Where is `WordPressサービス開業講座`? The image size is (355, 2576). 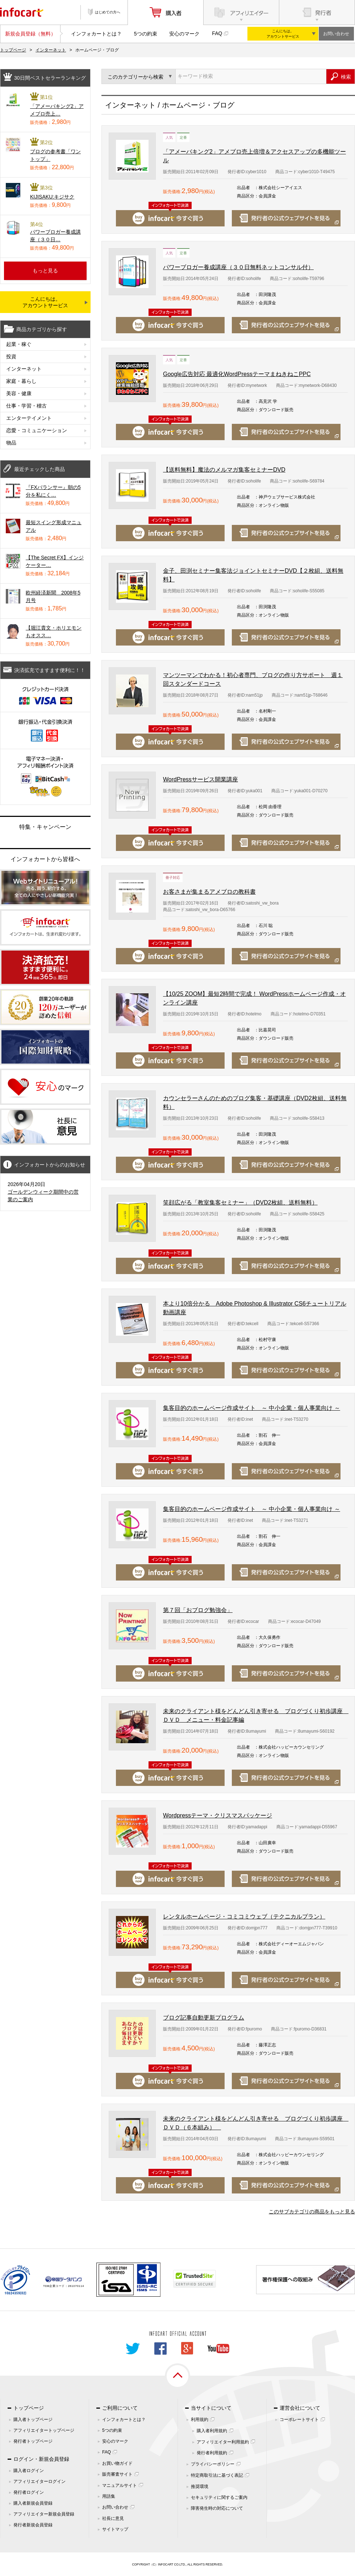
WordPressサービス開業講座 is located at coordinates (200, 779).